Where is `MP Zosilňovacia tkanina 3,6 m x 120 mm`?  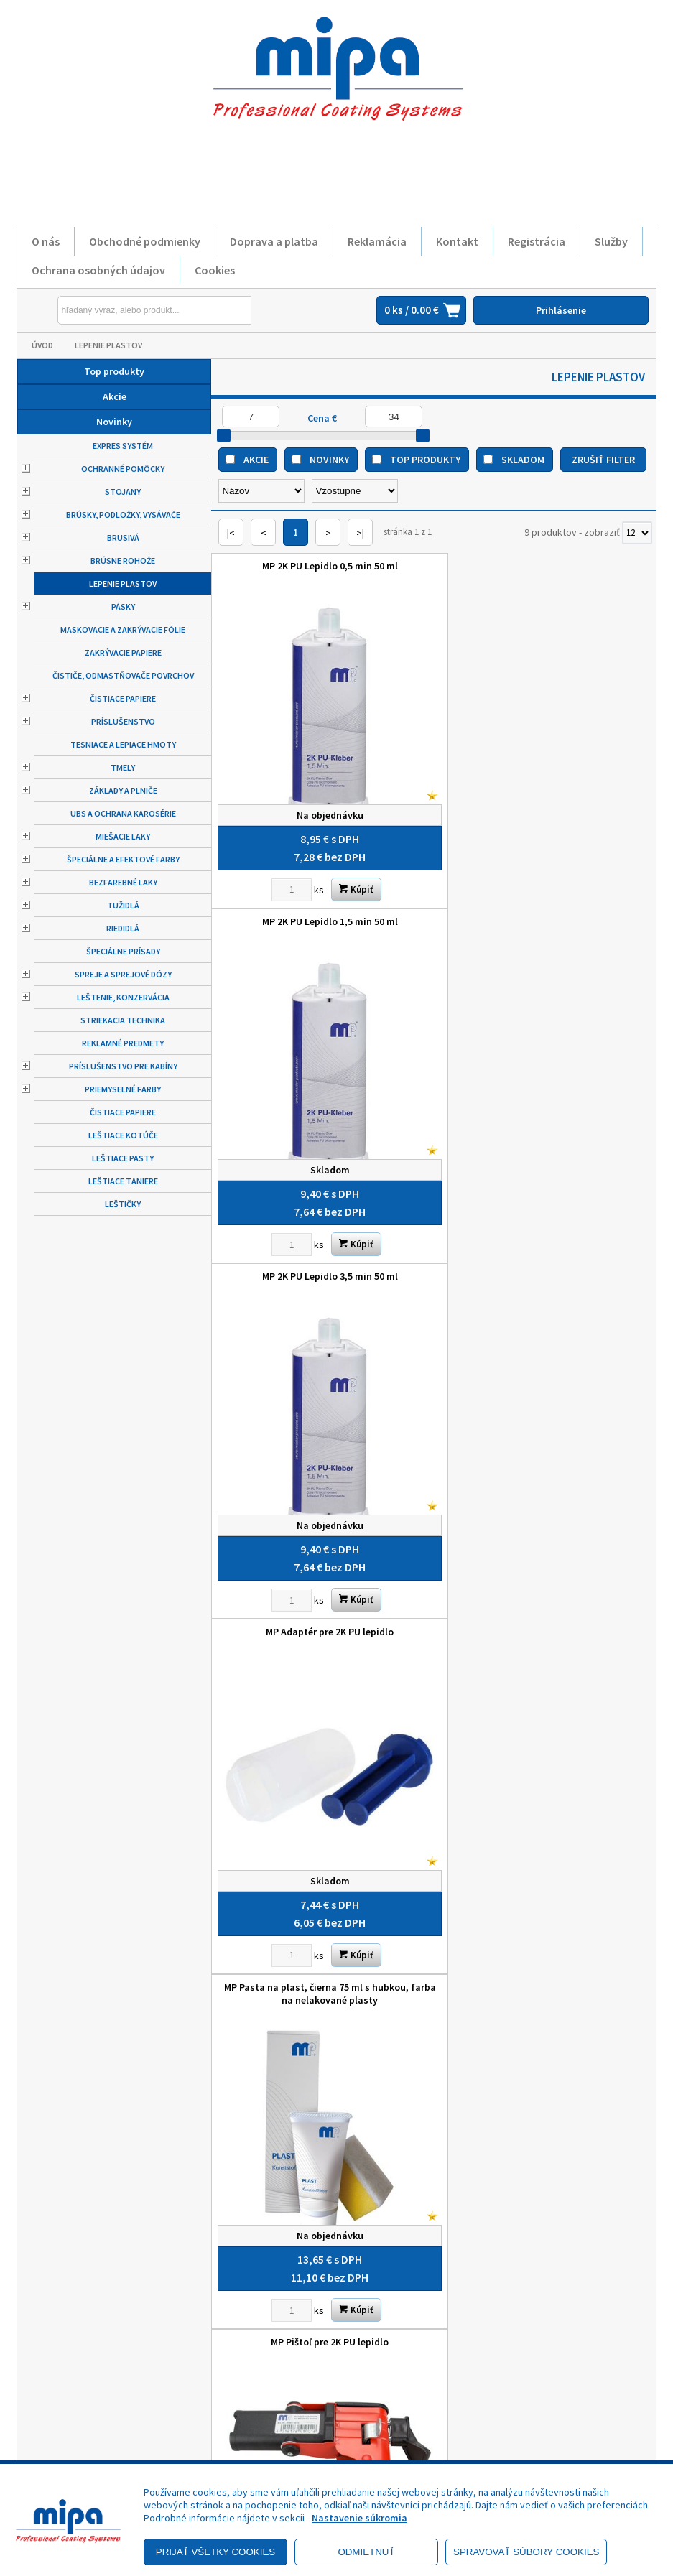
MP Zosilňovacia tkanina 3,6 m x 120 mm is located at coordinates (322, 1927).